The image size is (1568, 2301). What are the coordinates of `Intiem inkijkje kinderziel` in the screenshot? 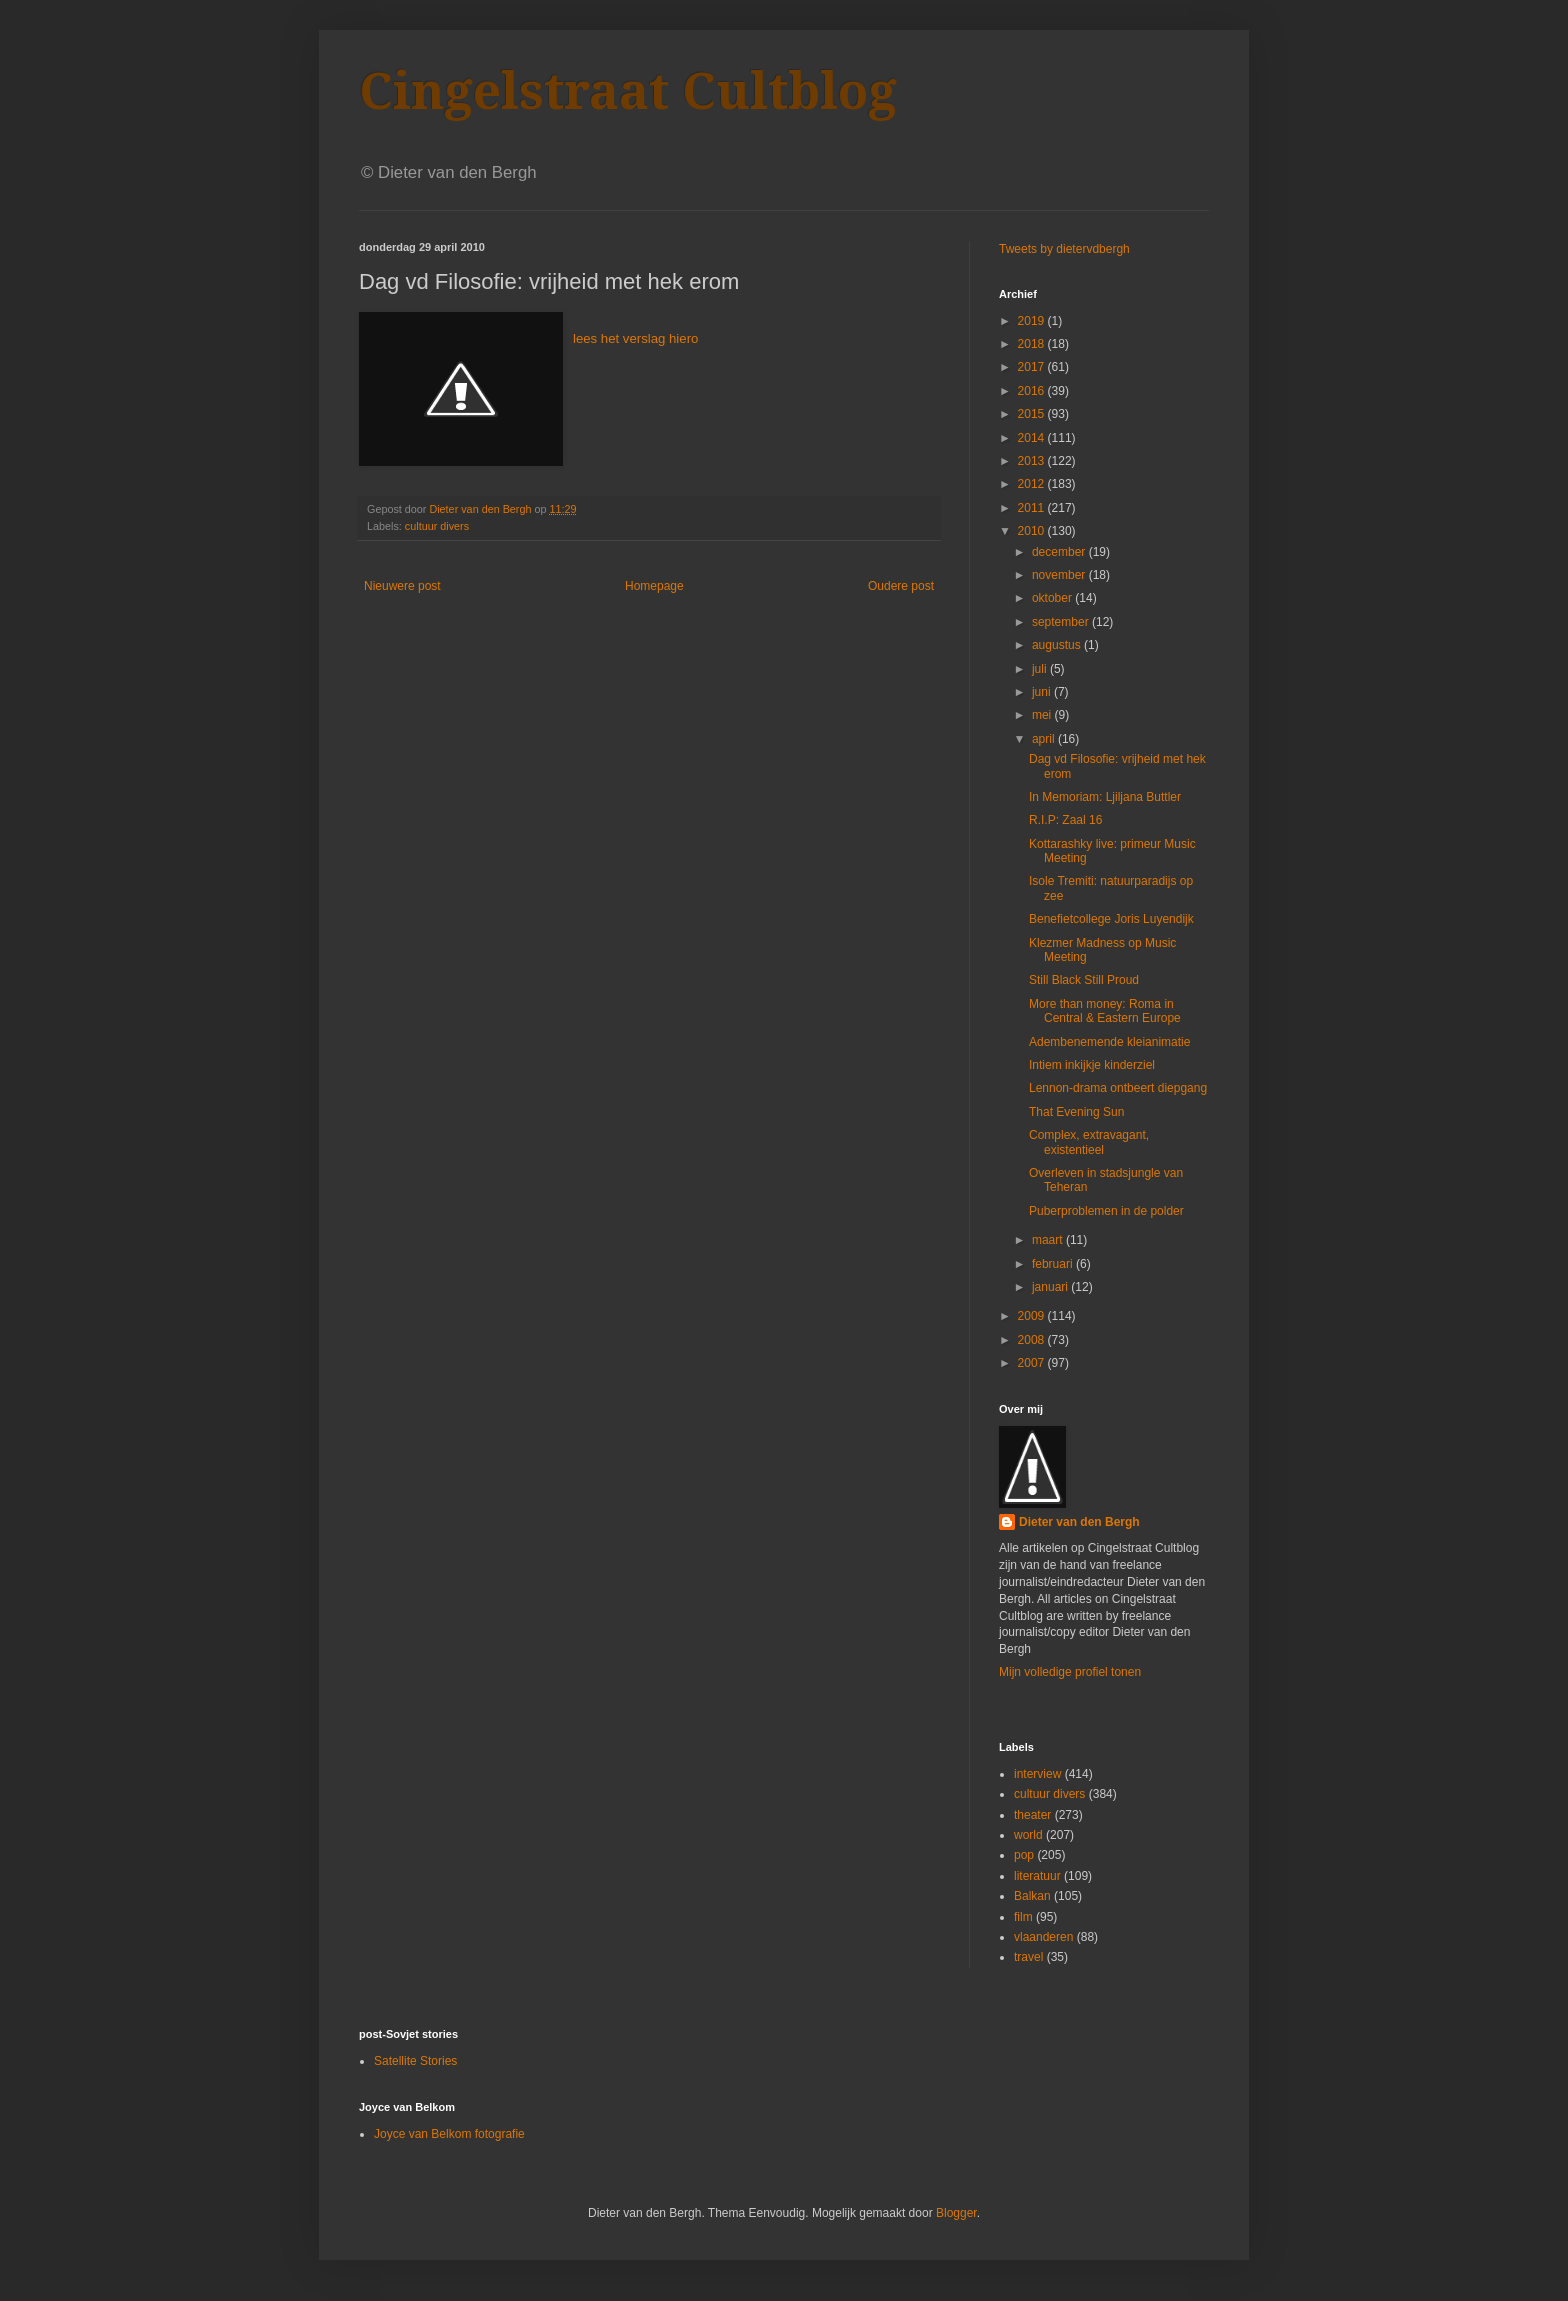 It's located at (1092, 1065).